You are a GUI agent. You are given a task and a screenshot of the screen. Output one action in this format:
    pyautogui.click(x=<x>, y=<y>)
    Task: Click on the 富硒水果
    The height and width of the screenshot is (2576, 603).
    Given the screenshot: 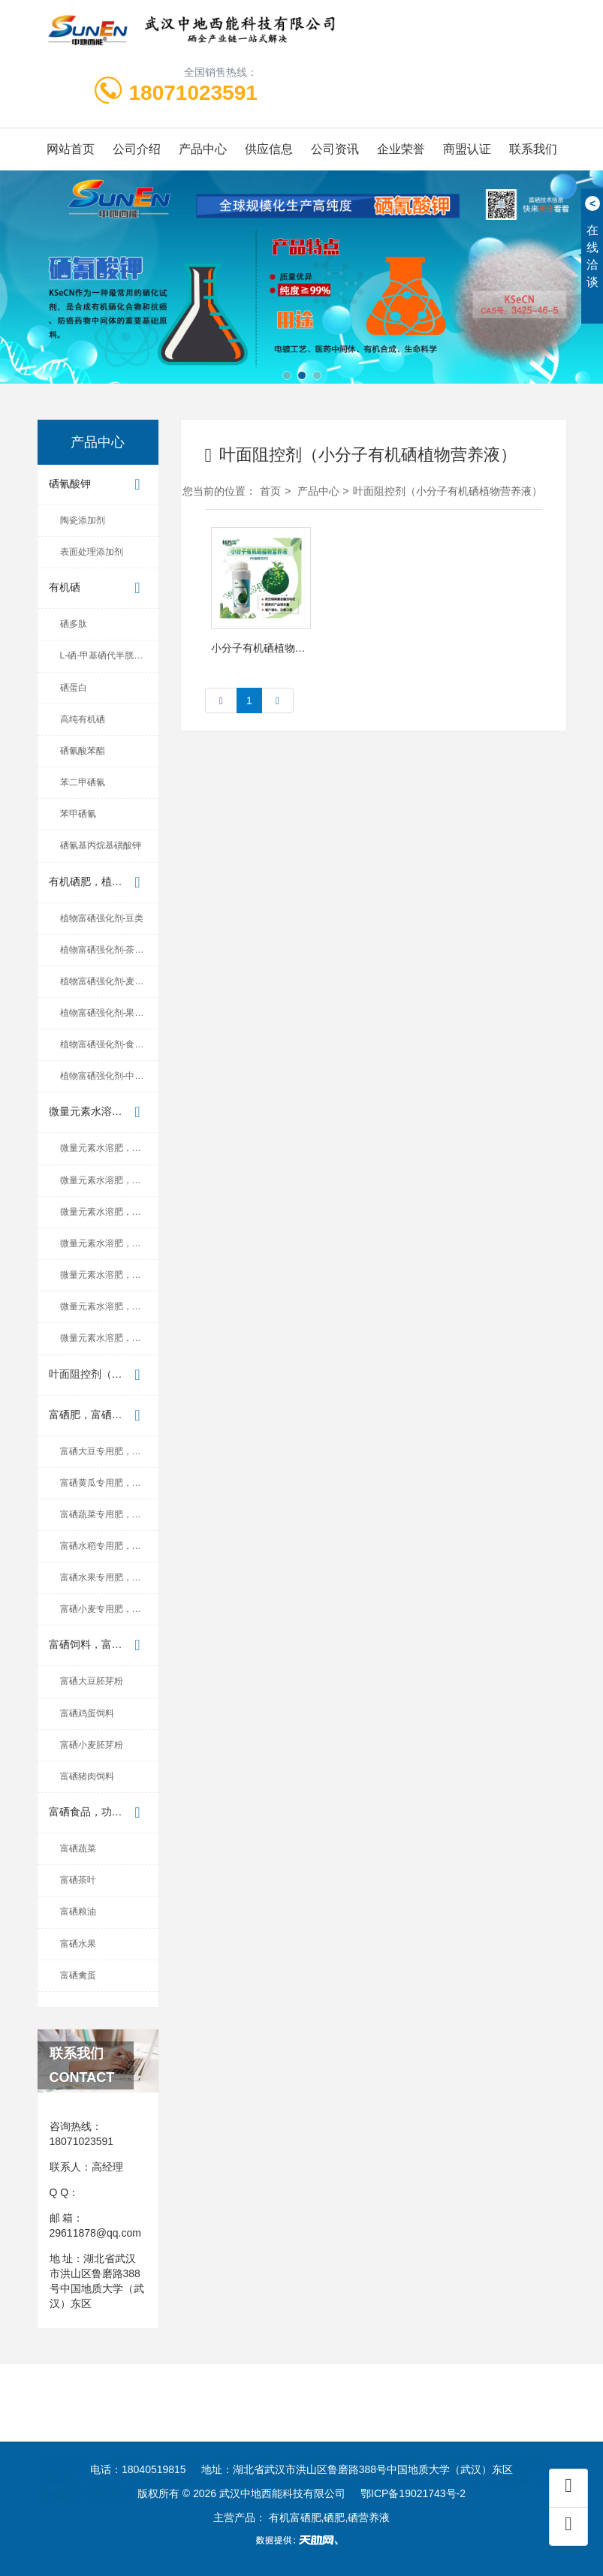 What is the action you would take?
    pyautogui.click(x=78, y=1944)
    